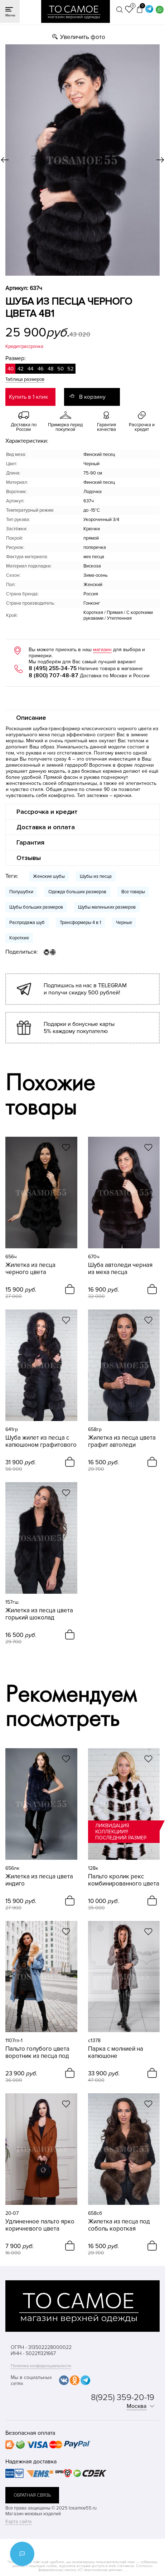  Describe the element at coordinates (24, 379) in the screenshot. I see `Таблица размеров` at that location.